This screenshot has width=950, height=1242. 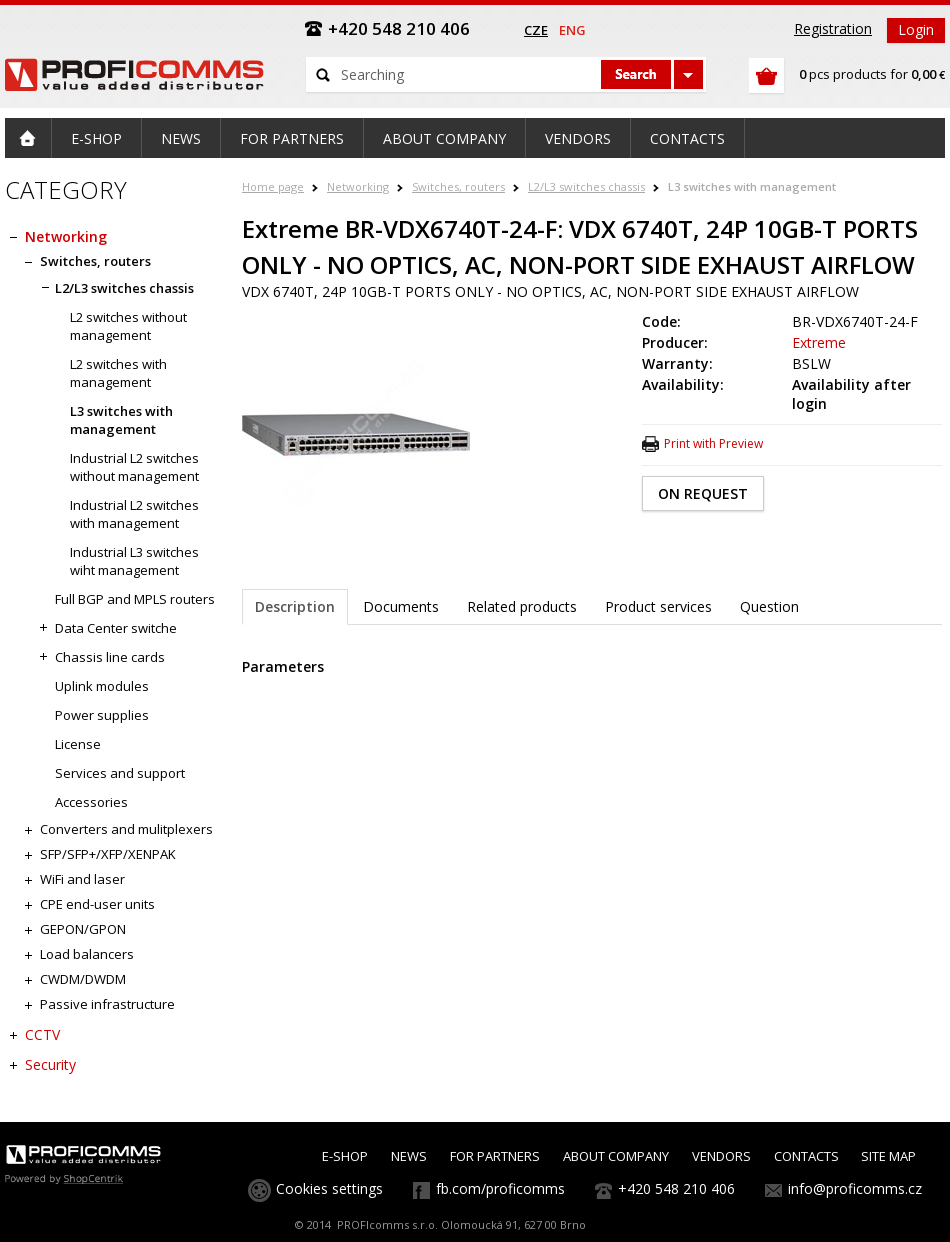 What do you see at coordinates (120, 773) in the screenshot?
I see `Services and support` at bounding box center [120, 773].